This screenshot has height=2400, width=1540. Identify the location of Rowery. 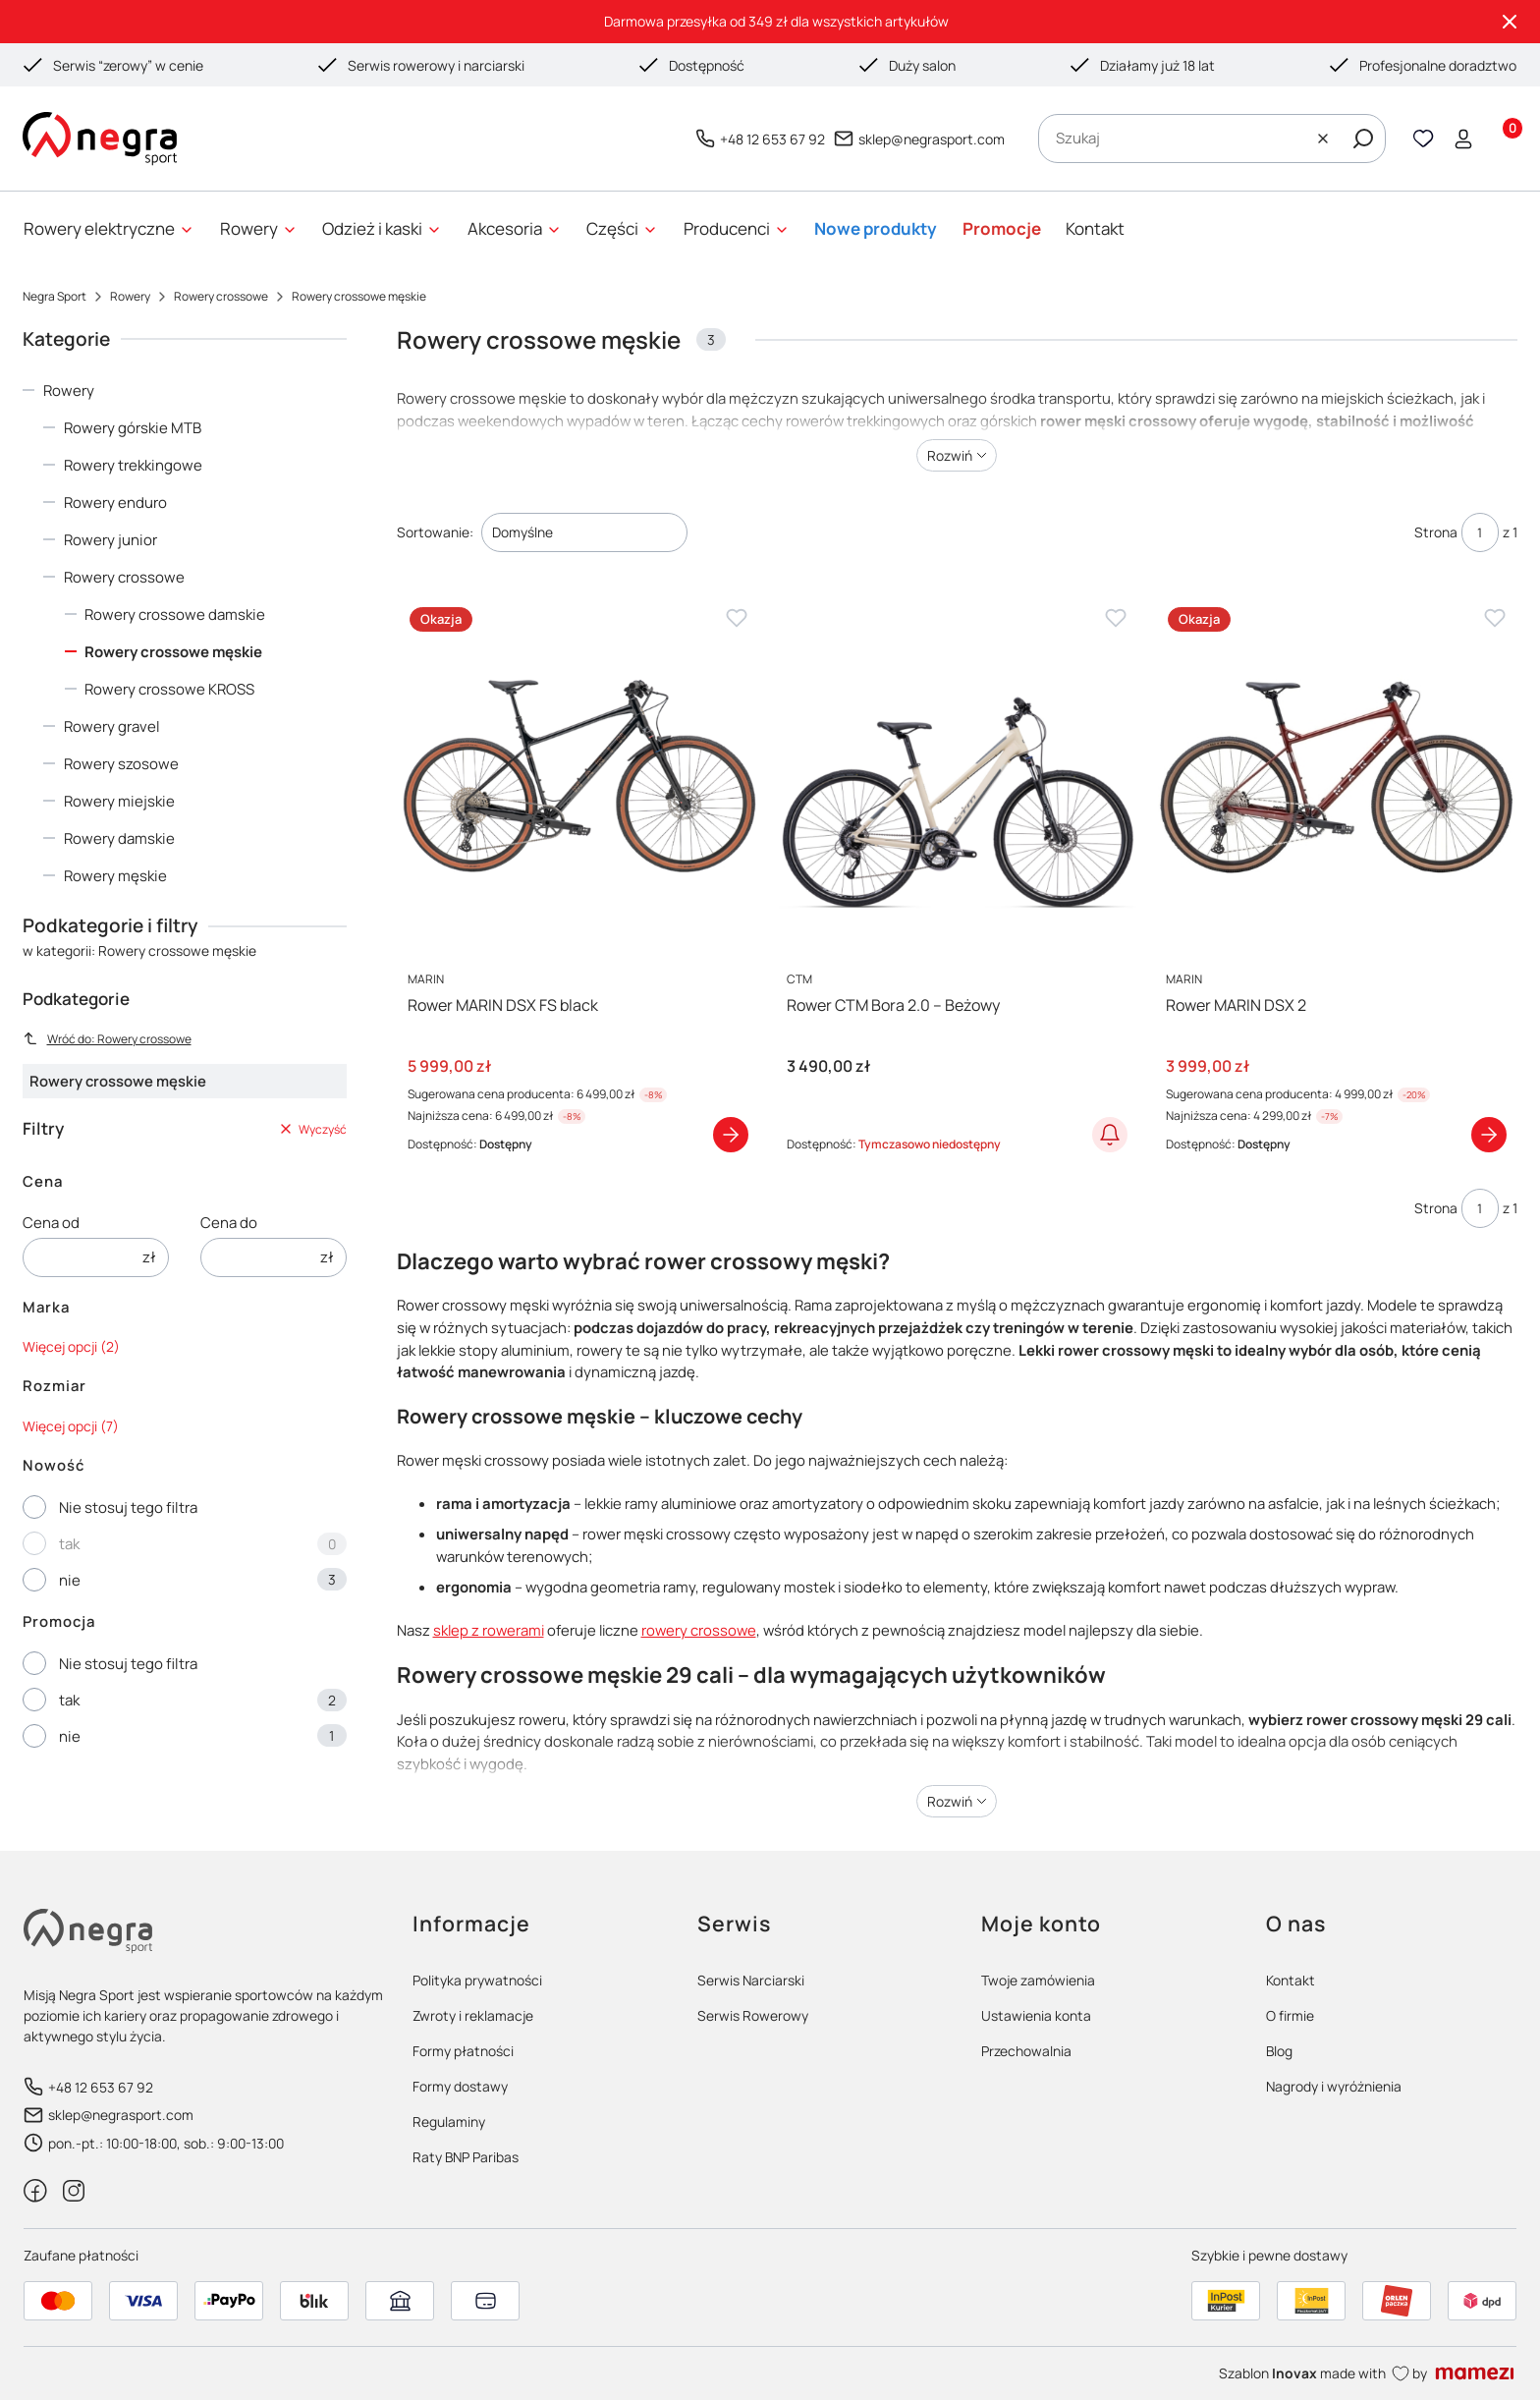
(130, 296).